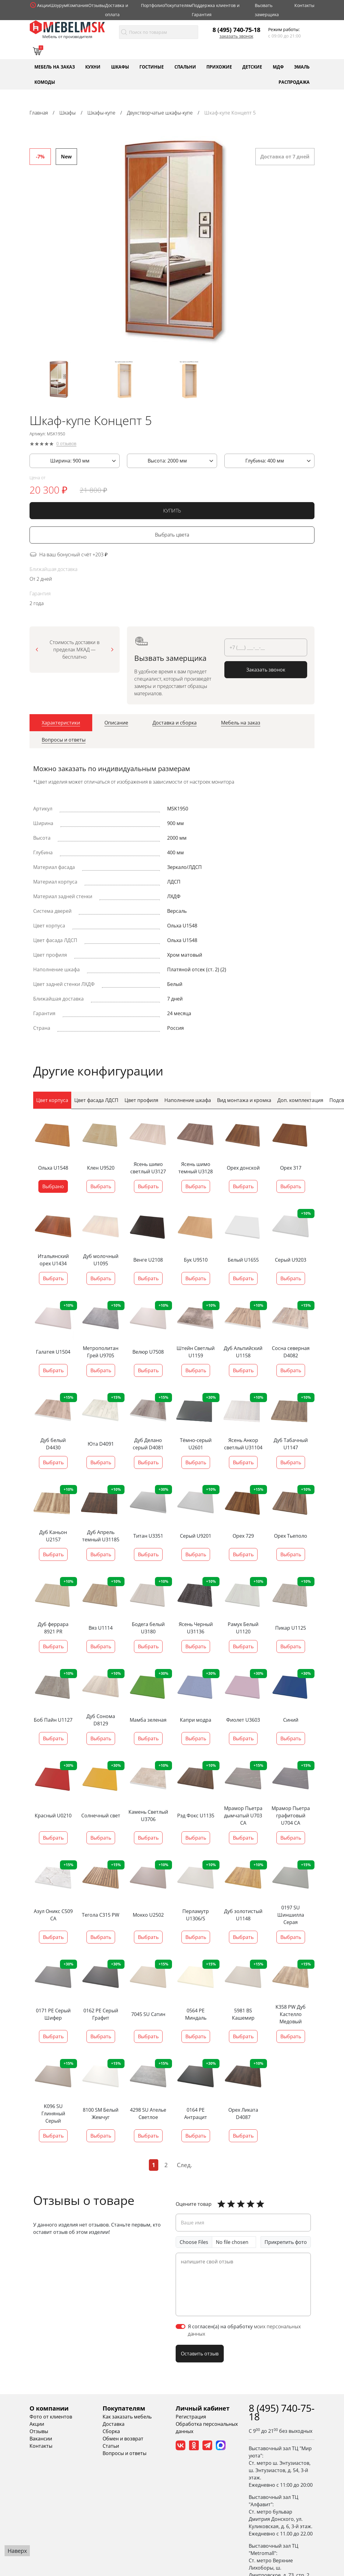 This screenshot has height=2576, width=344. What do you see at coordinates (178, 5) in the screenshot?
I see `Покупателям` at bounding box center [178, 5].